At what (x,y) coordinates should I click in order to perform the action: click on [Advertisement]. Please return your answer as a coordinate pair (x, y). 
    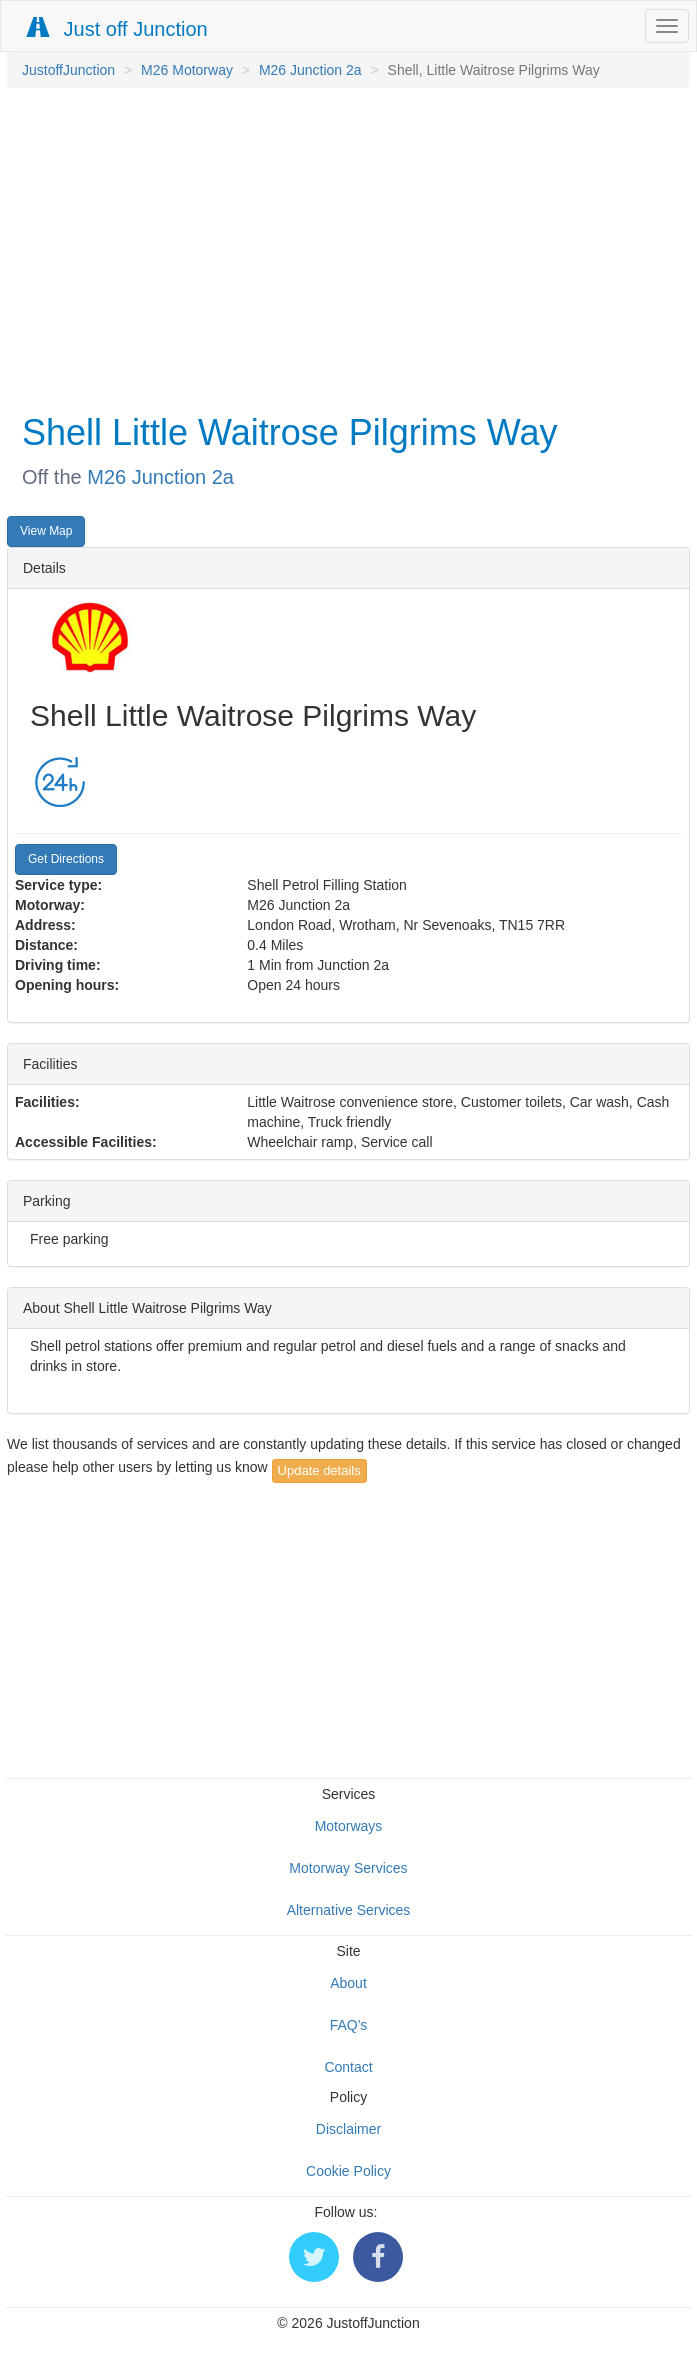
    Looking at the image, I should click on (343, 248).